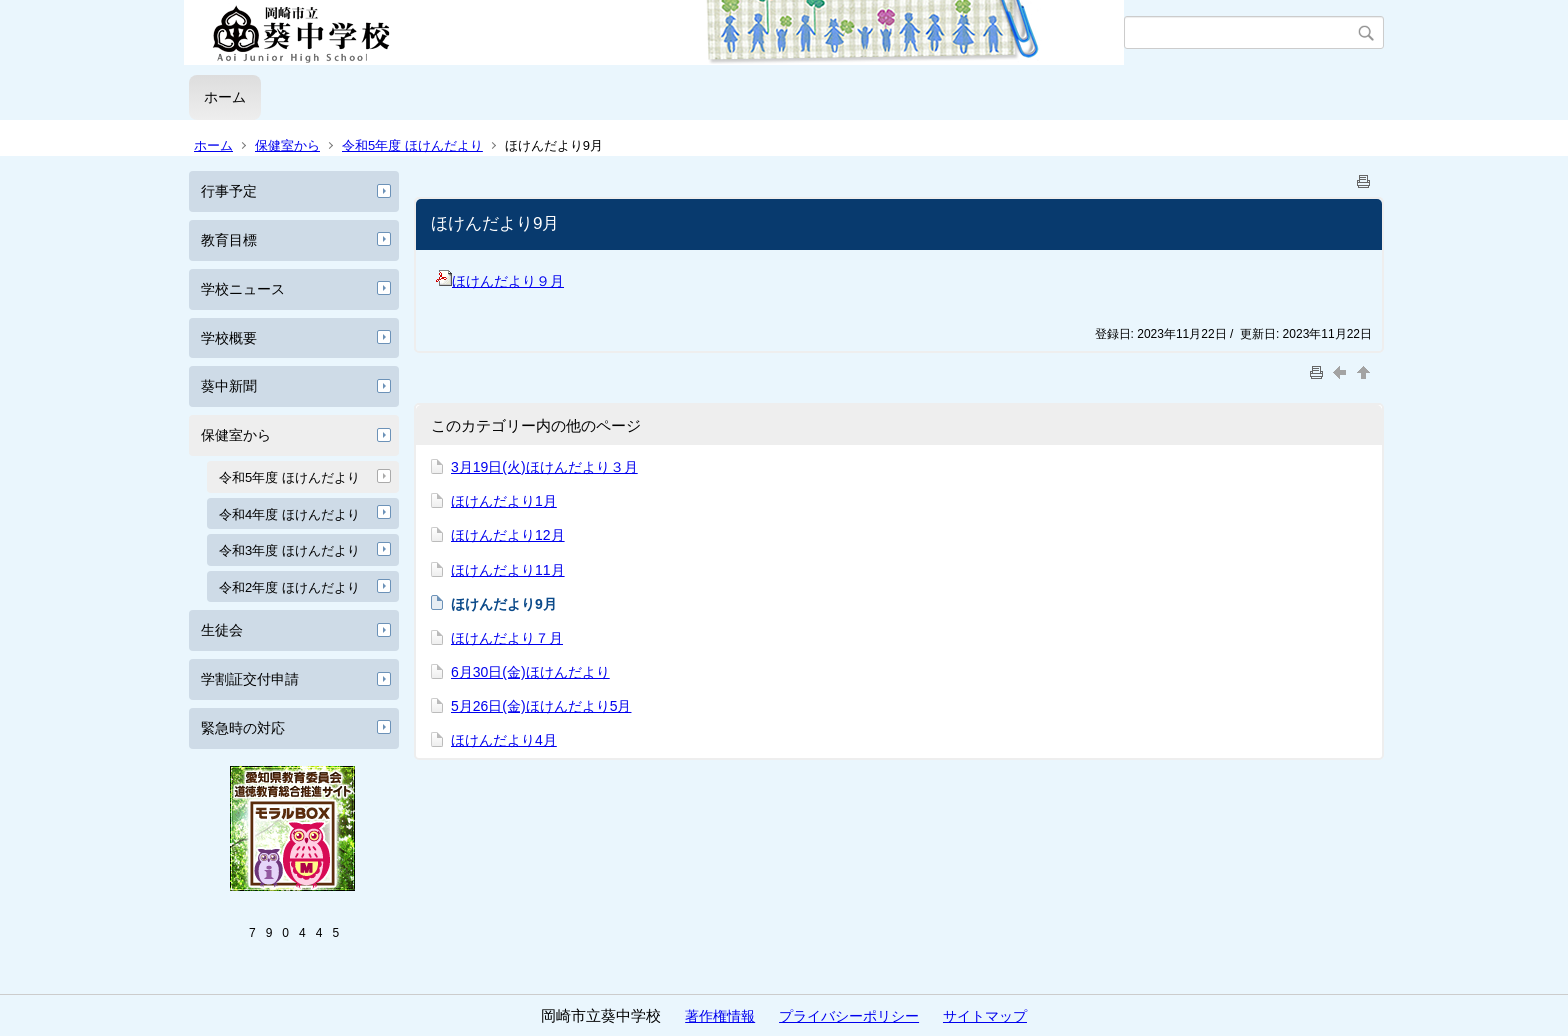  Describe the element at coordinates (412, 145) in the screenshot. I see `令和5年度 ほけんだより` at that location.